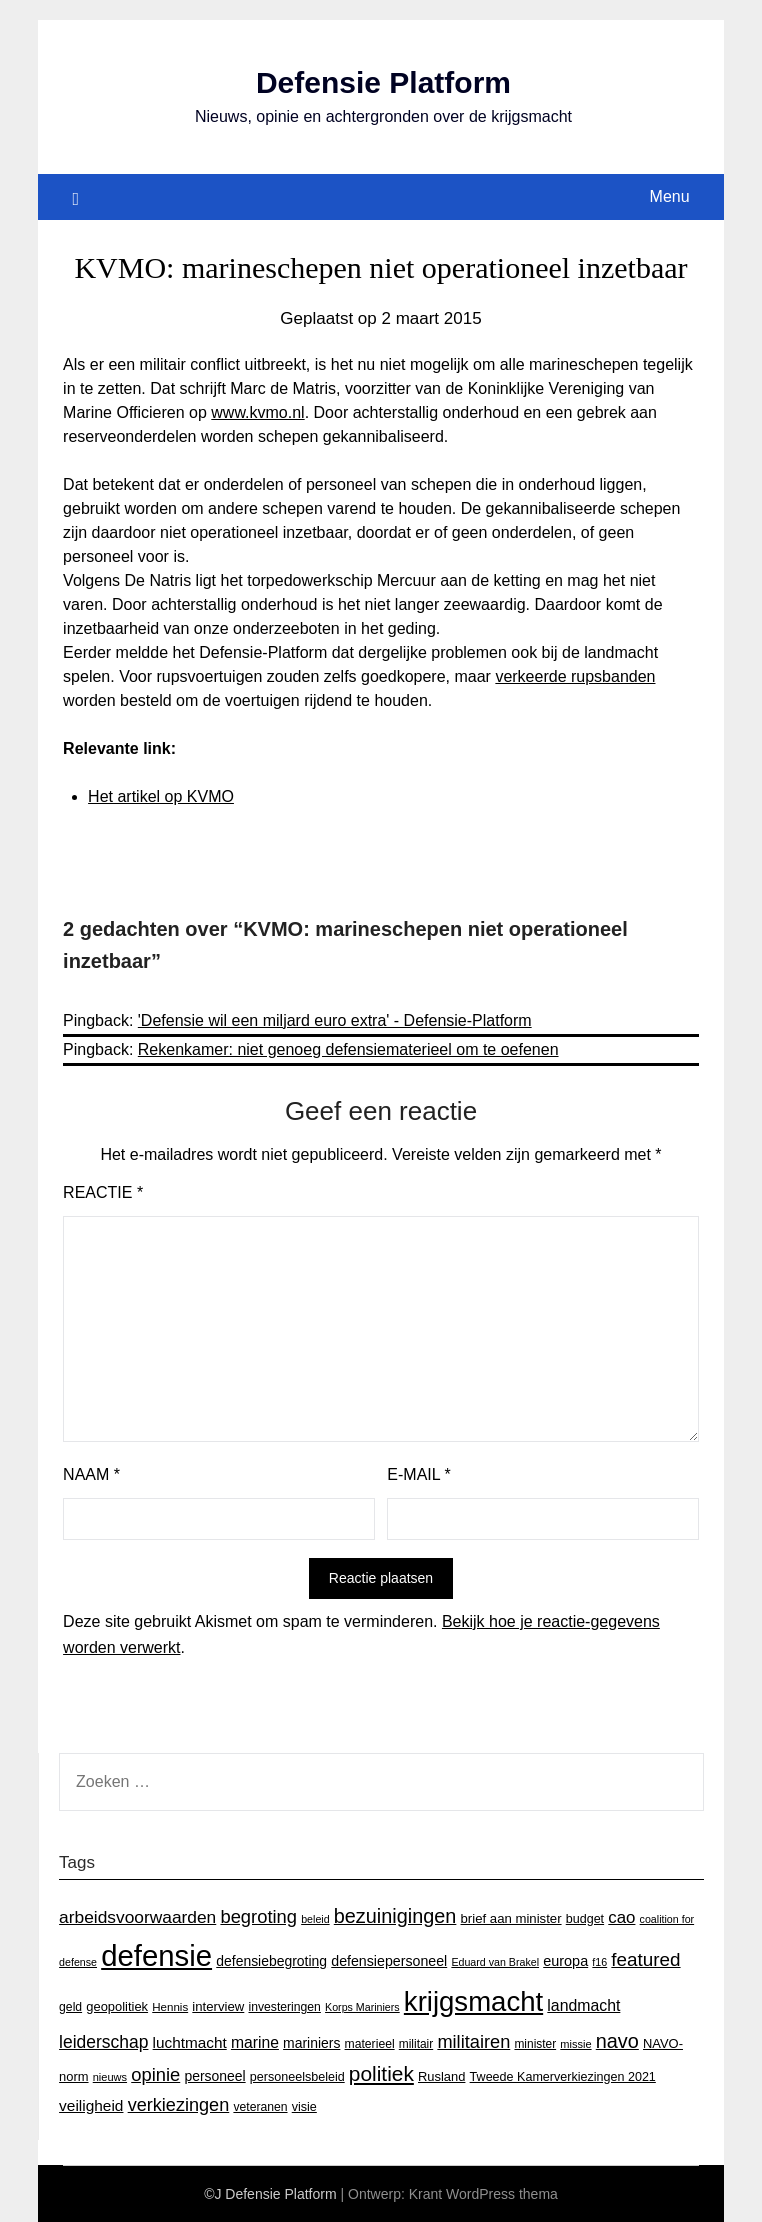 This screenshot has height=2222, width=762. I want to click on Defensie Platform, so click(383, 82).